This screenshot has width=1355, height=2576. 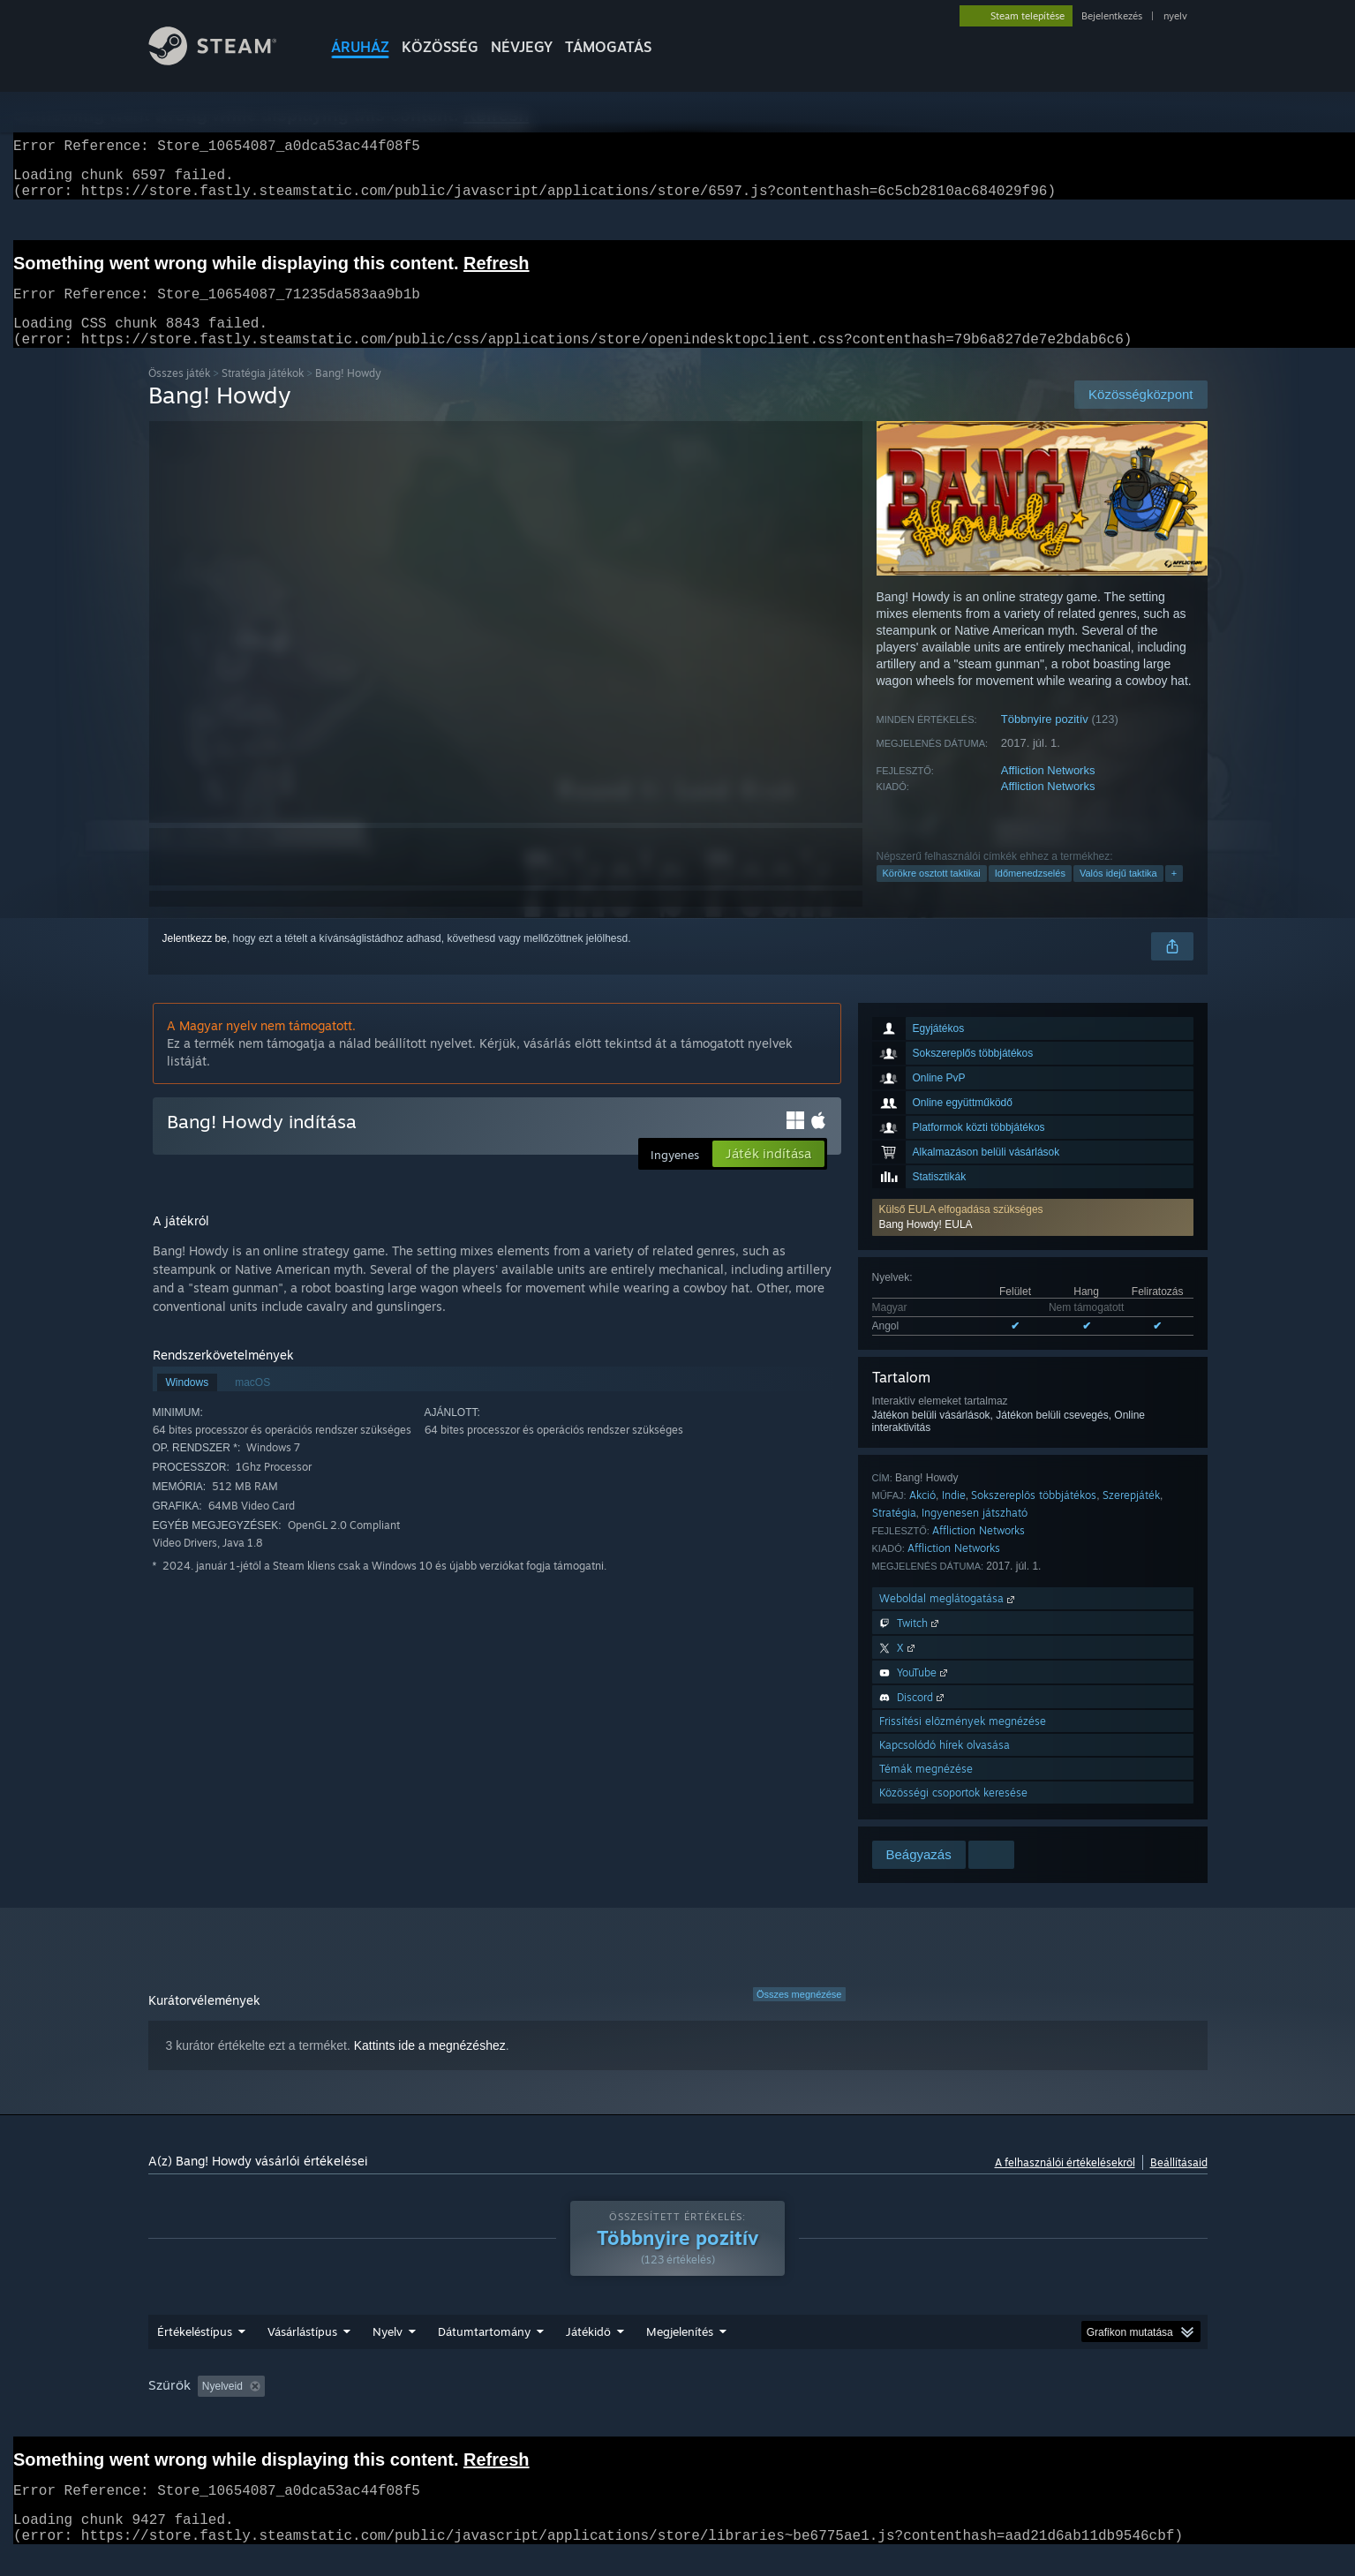 I want to click on + [button], so click(x=1174, y=894).